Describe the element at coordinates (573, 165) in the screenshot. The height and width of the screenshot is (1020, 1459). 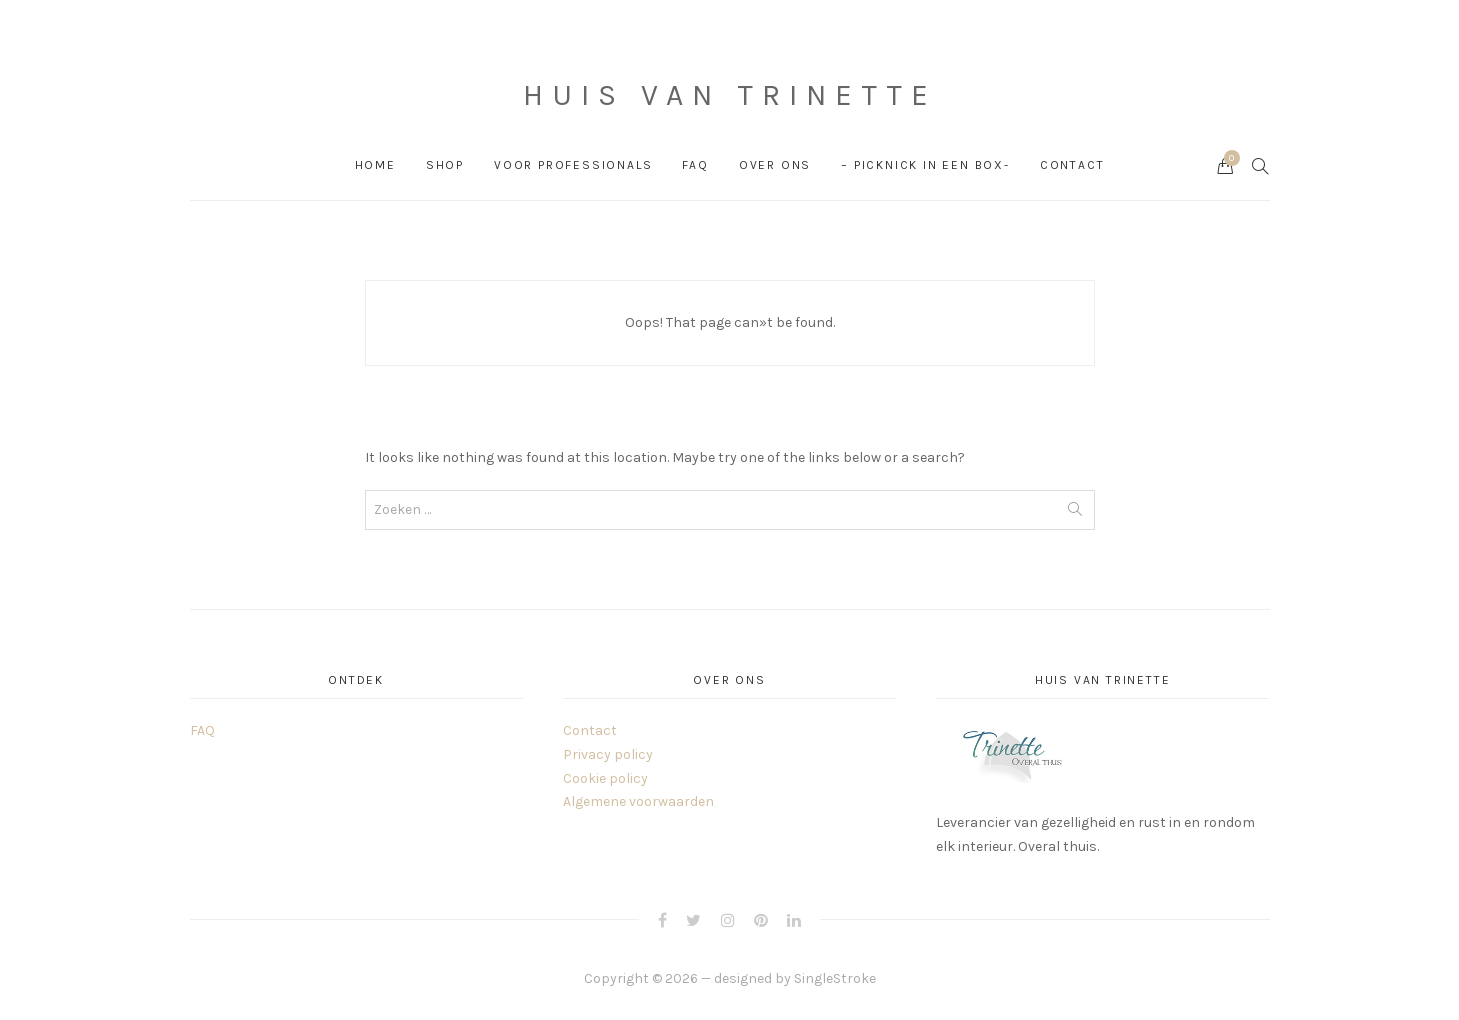
I see `Voor professionals` at that location.